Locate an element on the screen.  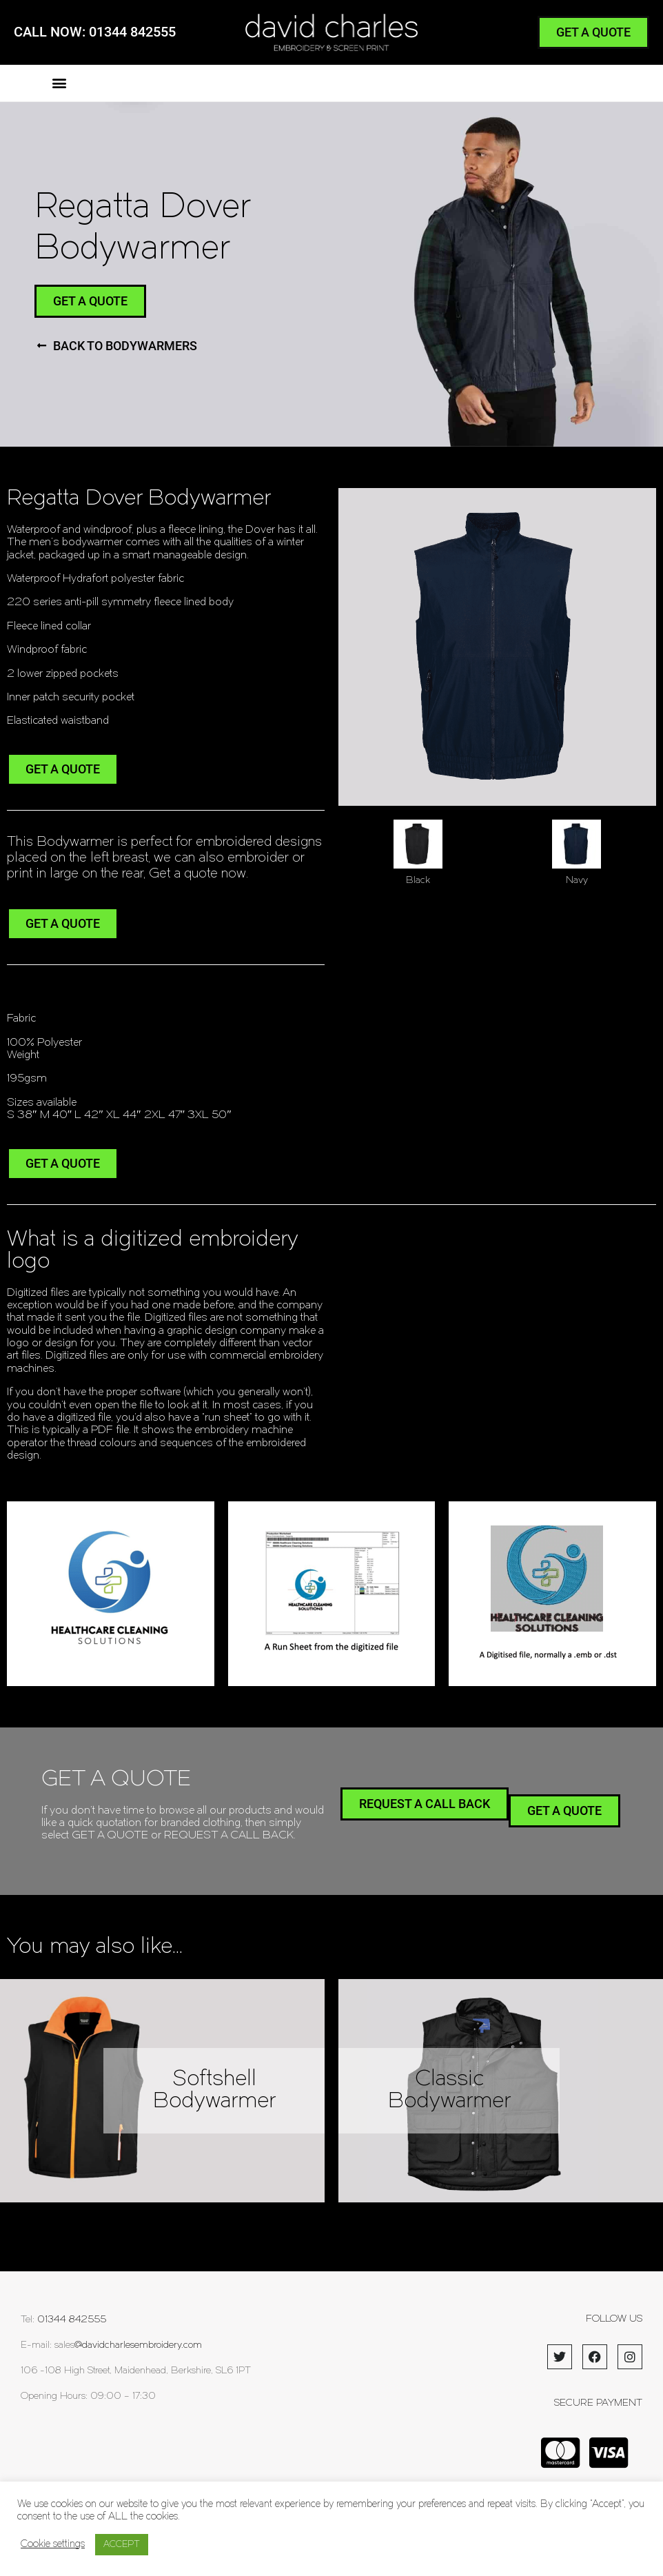
@davidcharlesembroidery.com is located at coordinates (138, 2345).